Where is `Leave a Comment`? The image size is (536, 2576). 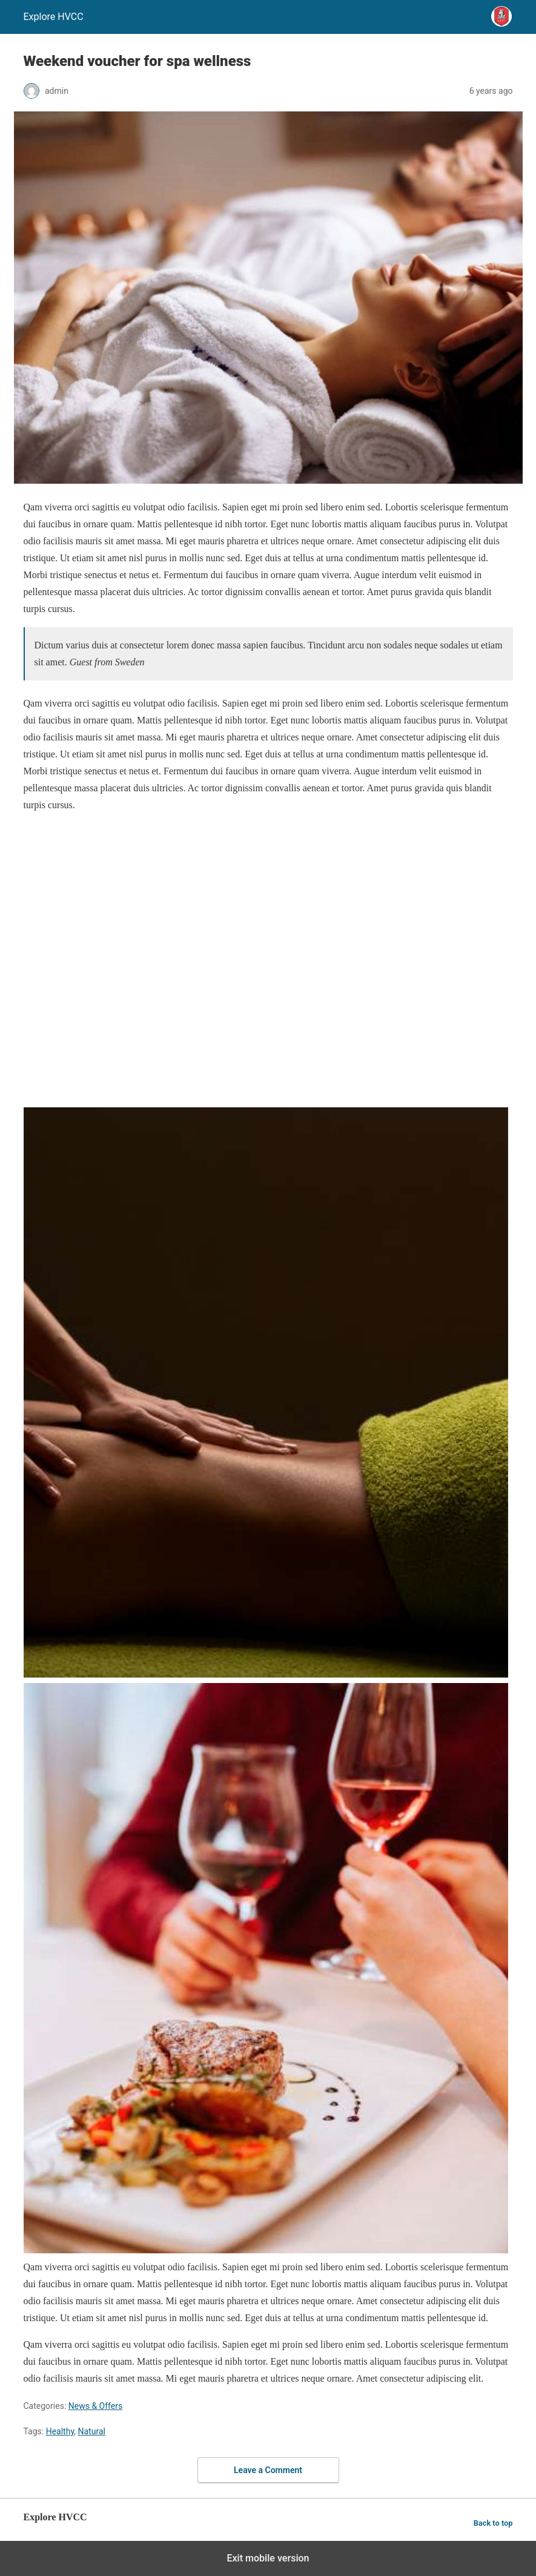 Leave a Comment is located at coordinates (268, 2470).